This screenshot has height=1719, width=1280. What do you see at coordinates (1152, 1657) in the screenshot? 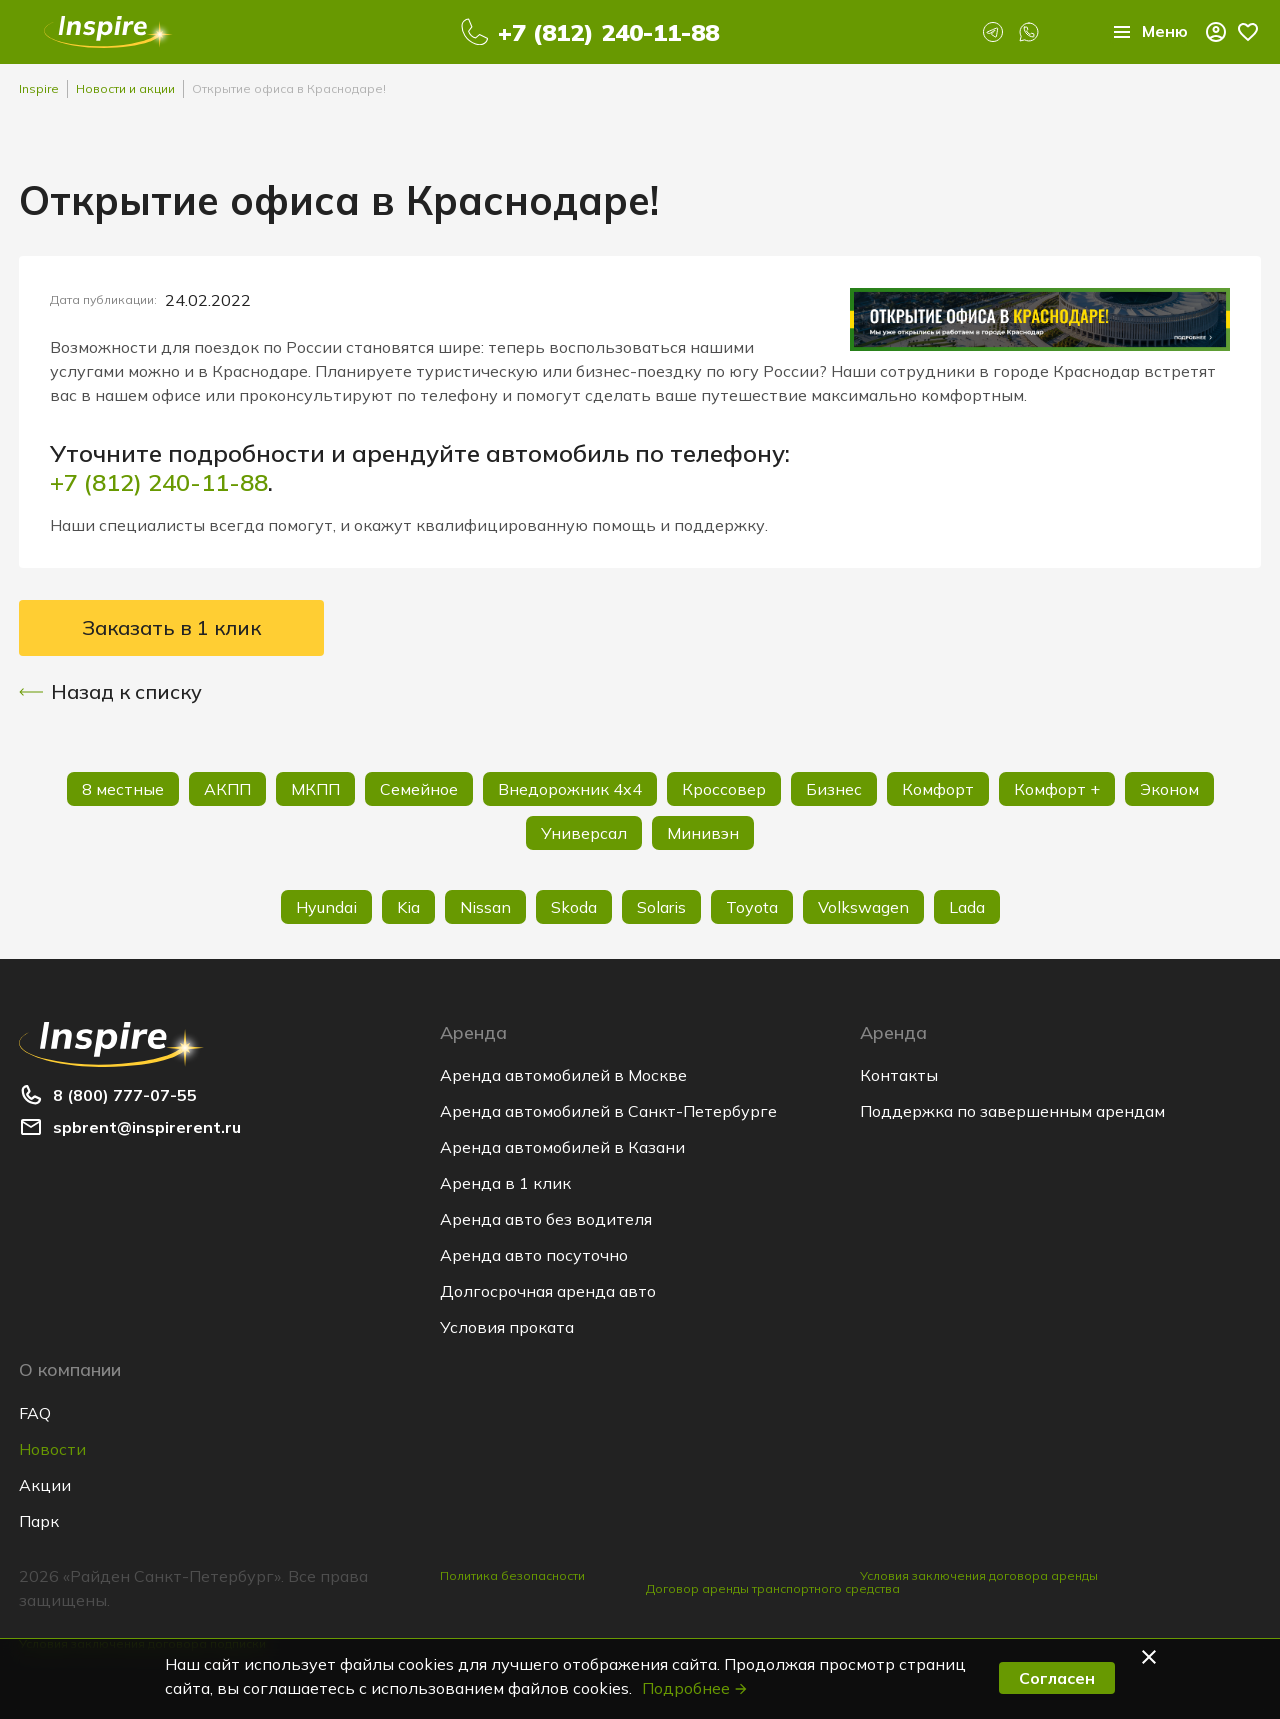
I see `[button]` at bounding box center [1152, 1657].